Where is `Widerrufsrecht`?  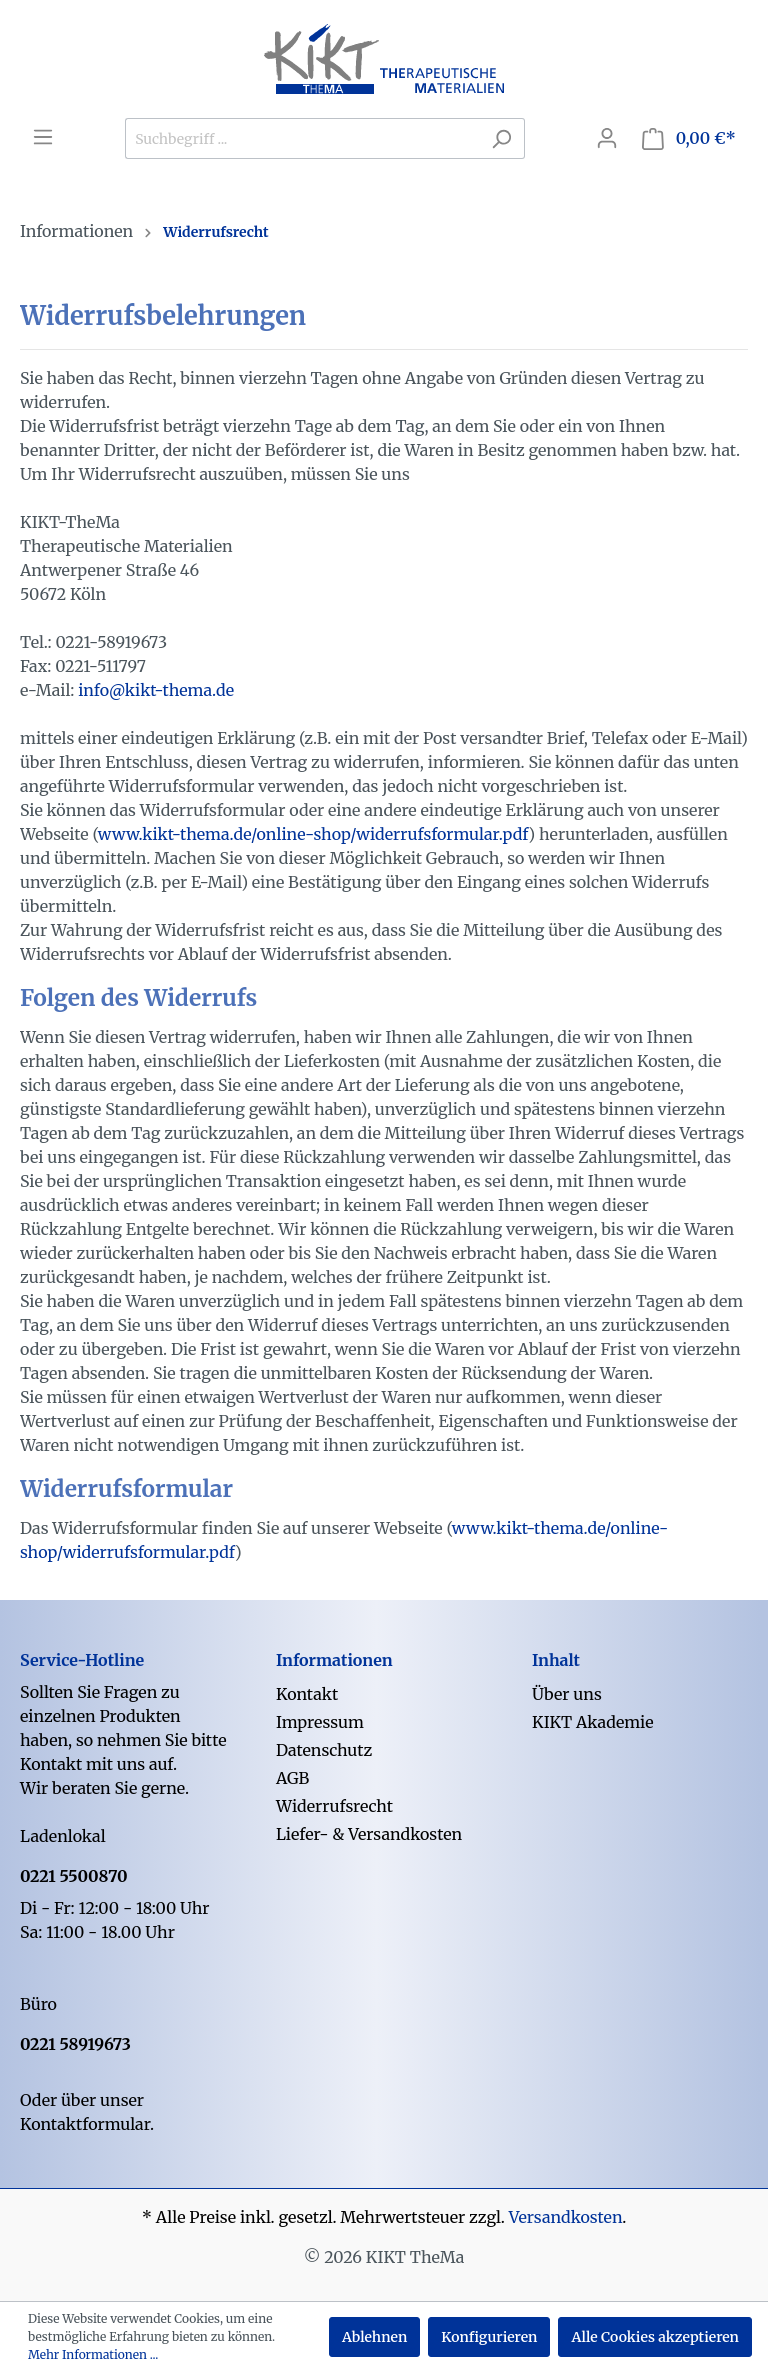 Widerrufsrecht is located at coordinates (334, 1806).